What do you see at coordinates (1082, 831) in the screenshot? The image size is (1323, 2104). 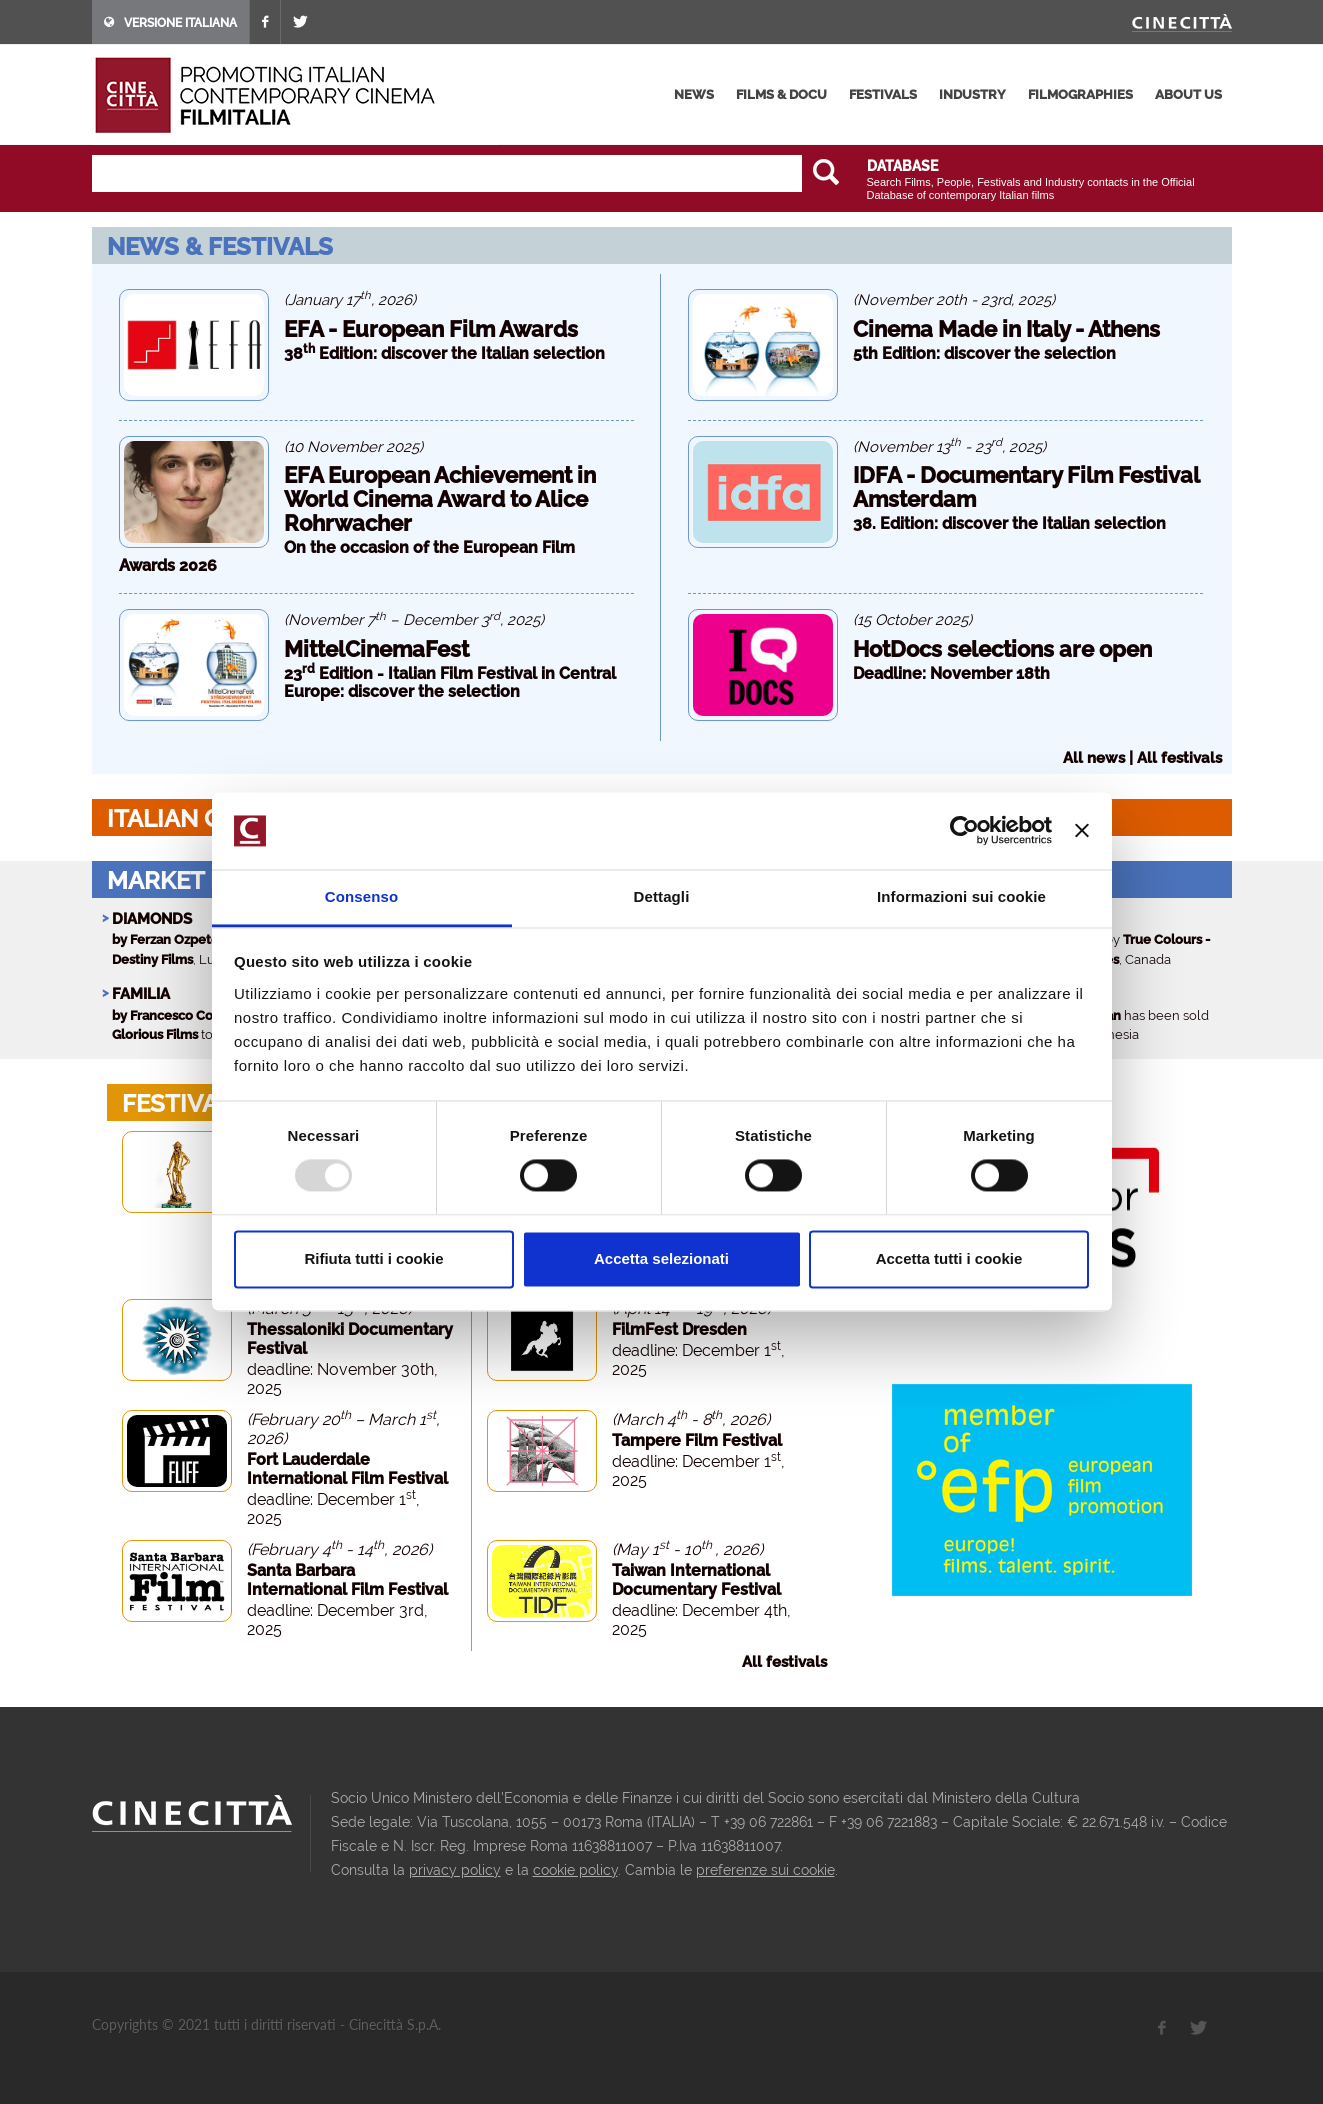 I see `[Chiudi banner]` at bounding box center [1082, 831].